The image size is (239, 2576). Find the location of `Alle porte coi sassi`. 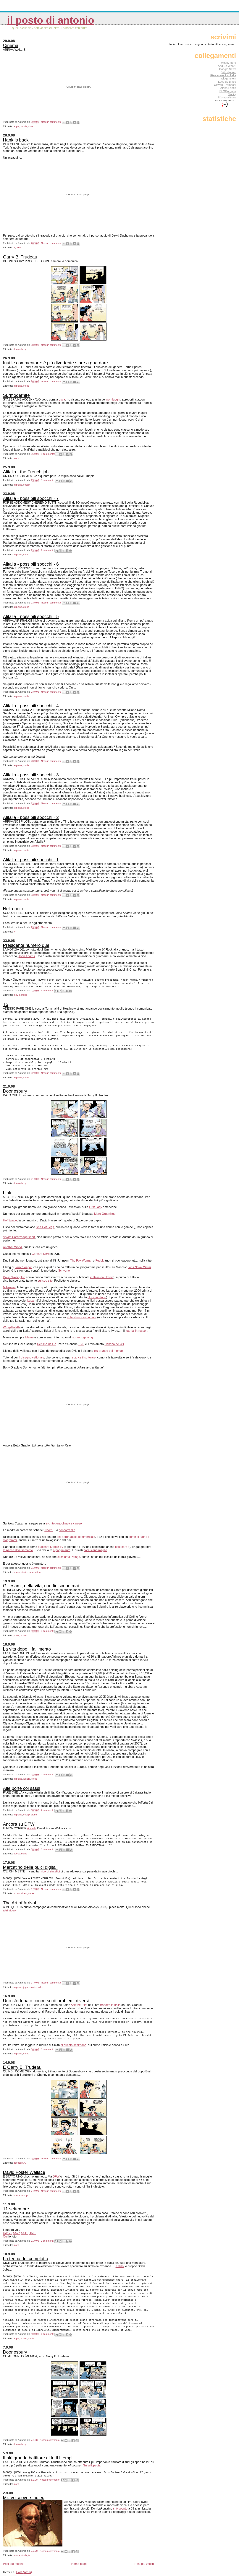

Alle porte coi sassi is located at coordinates (21, 1788).